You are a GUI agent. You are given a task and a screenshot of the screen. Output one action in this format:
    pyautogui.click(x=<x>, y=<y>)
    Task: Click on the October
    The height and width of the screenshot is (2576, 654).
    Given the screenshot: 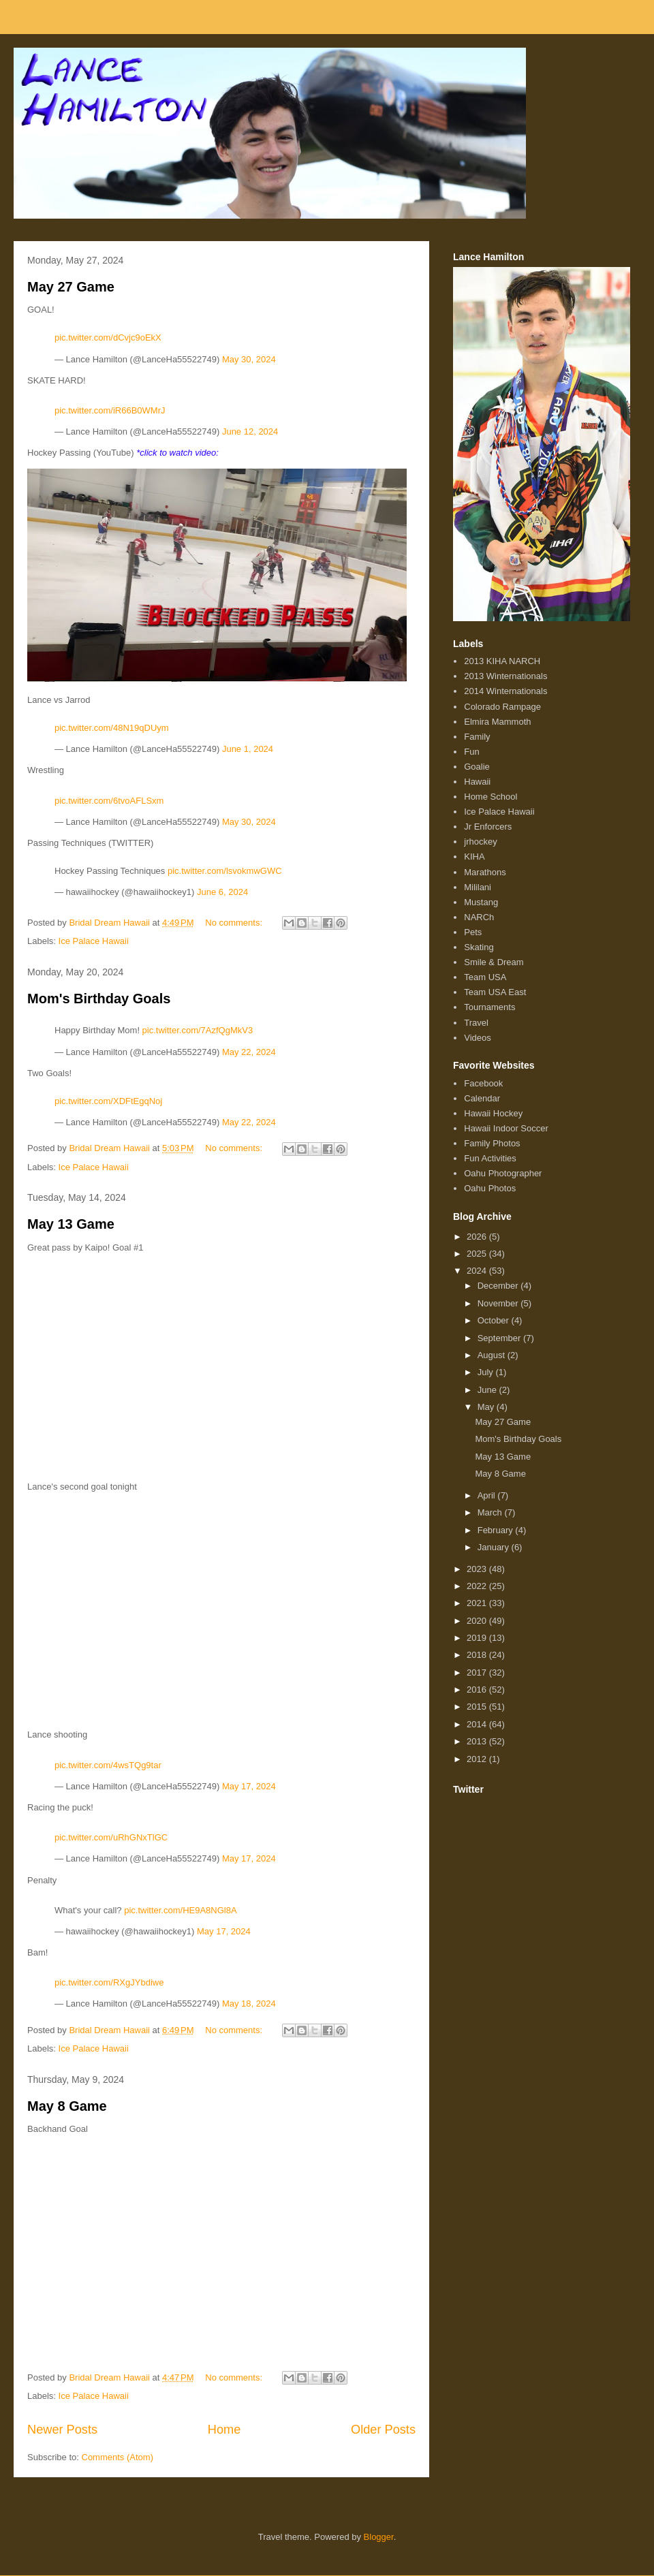 What is the action you would take?
    pyautogui.click(x=495, y=1320)
    